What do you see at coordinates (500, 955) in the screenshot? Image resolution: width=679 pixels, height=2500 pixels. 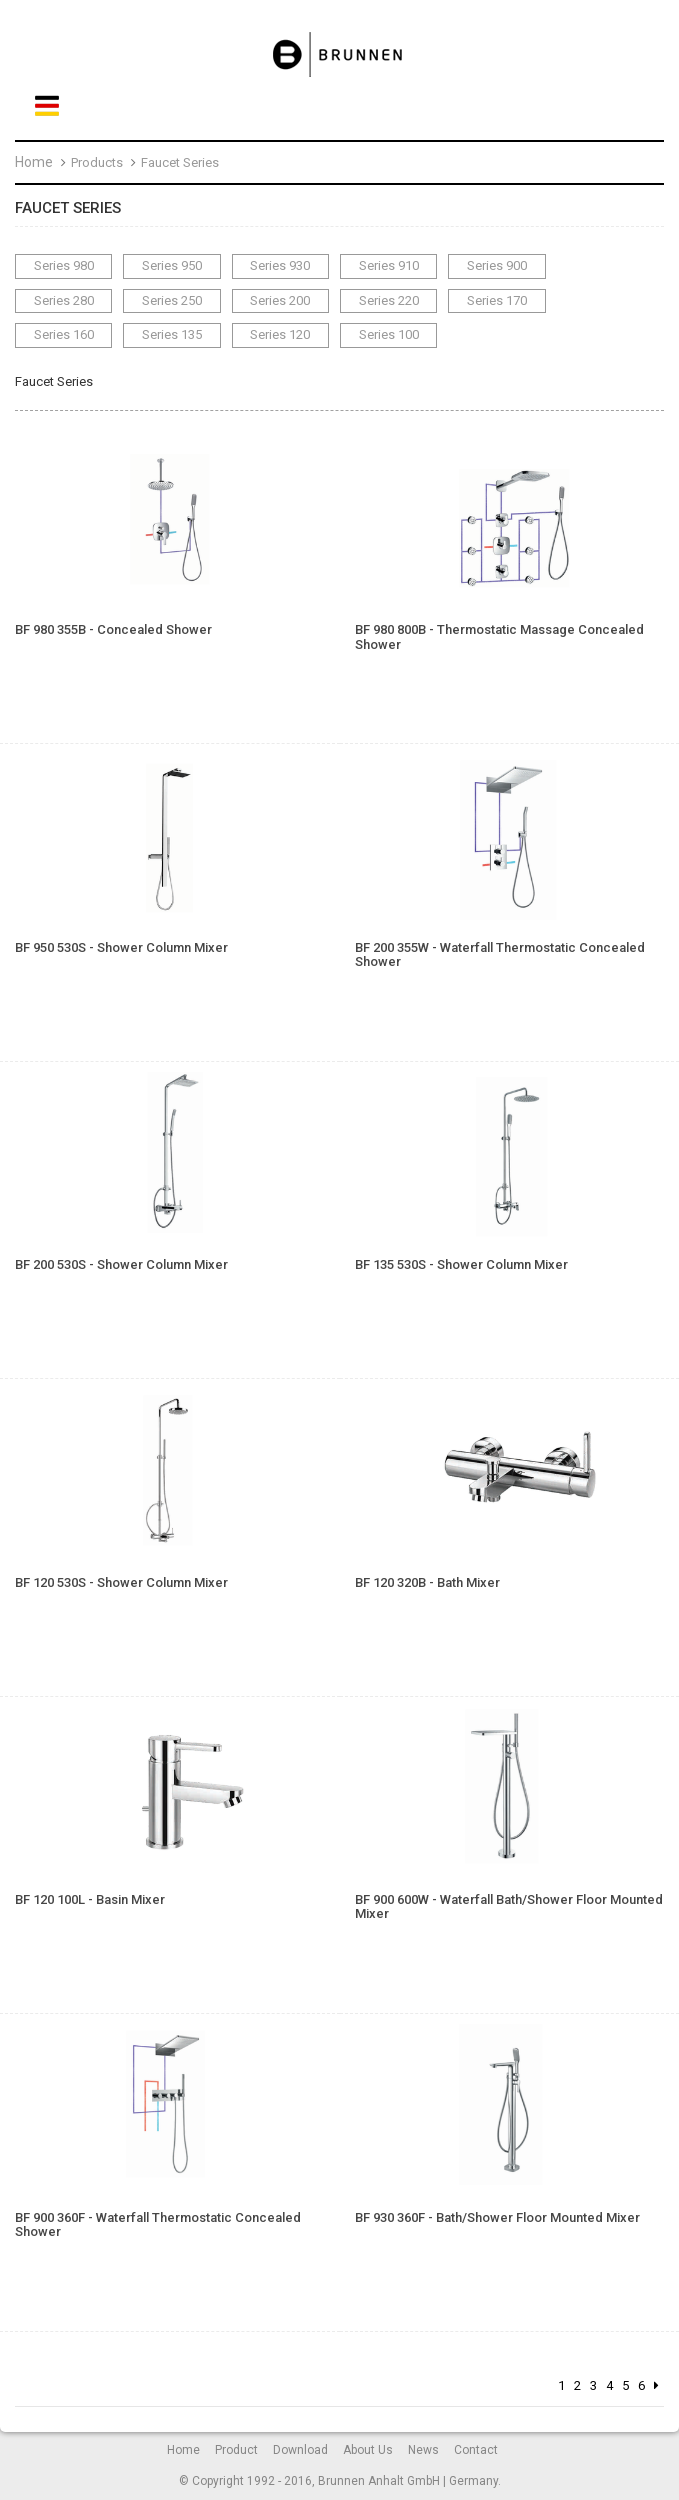 I see `BF 200 355W - Waterfall Thermostatic Concealed Shower` at bounding box center [500, 955].